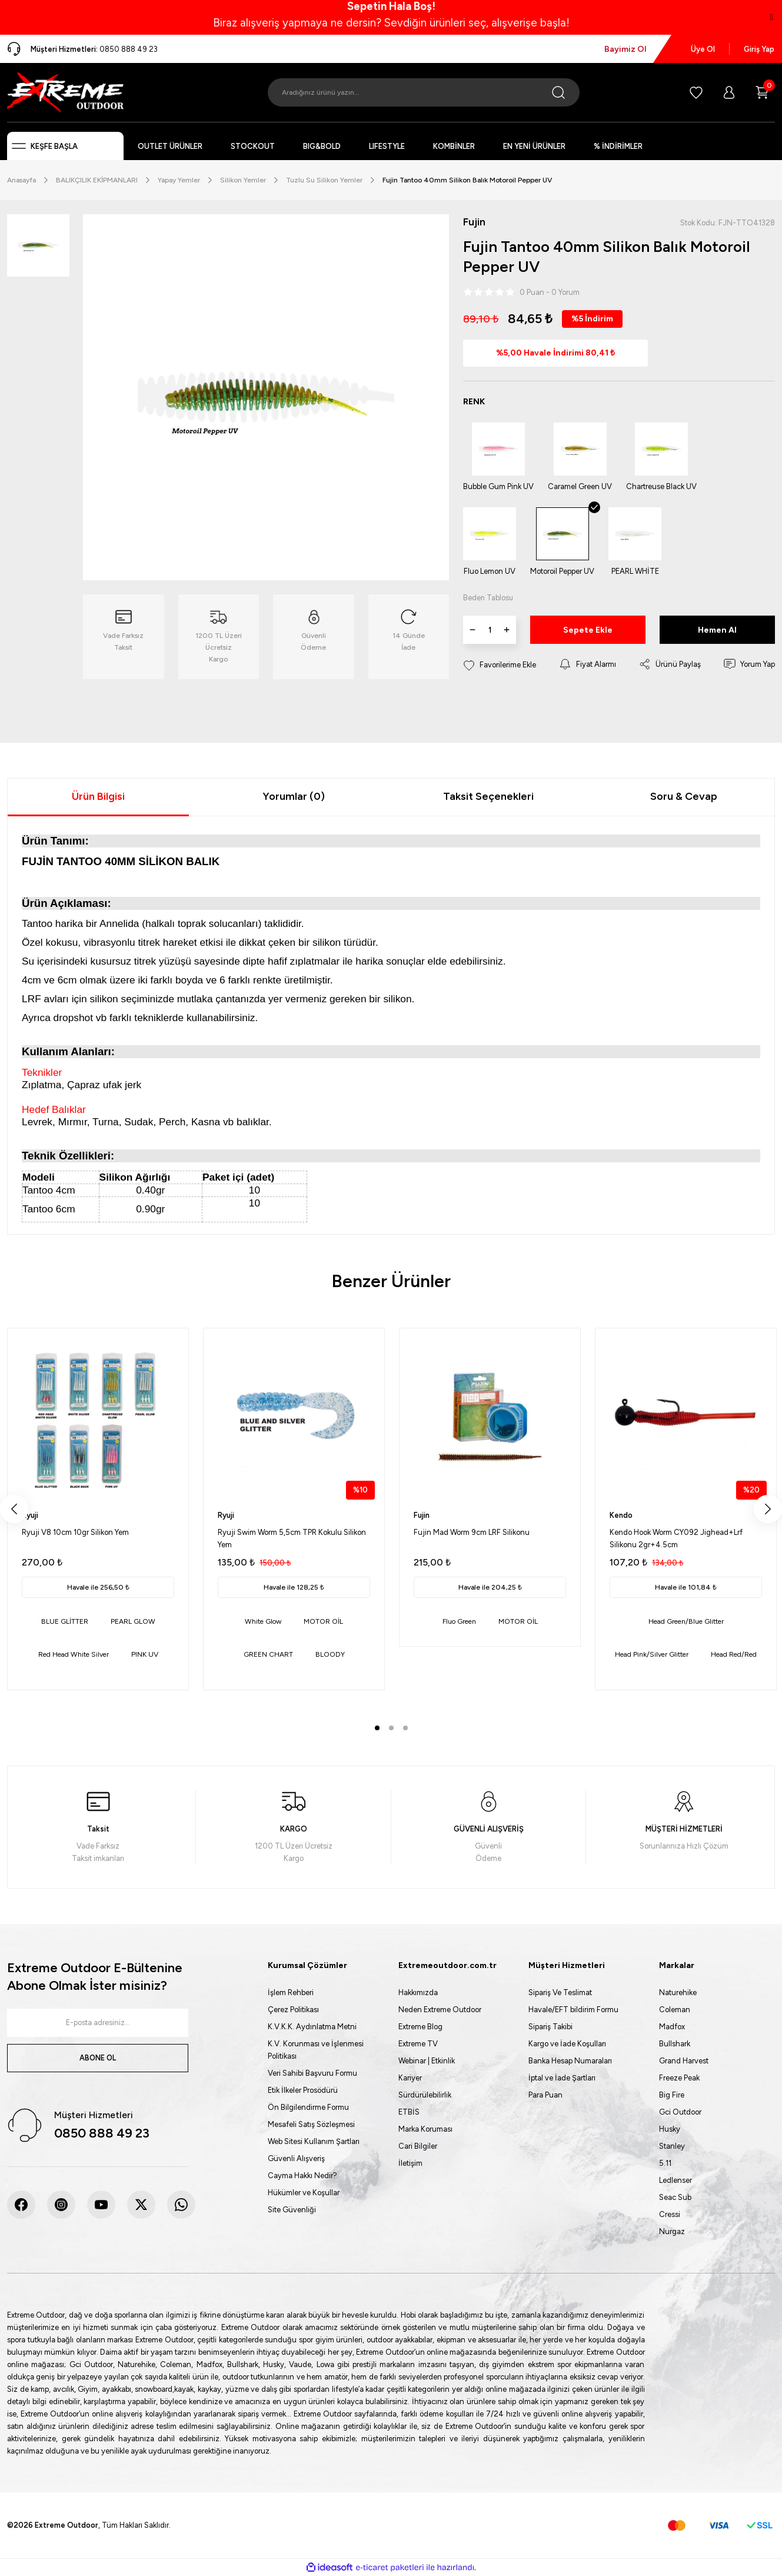 This screenshot has width=782, height=2576. What do you see at coordinates (424, 92) in the screenshot?
I see `[Search]` at bounding box center [424, 92].